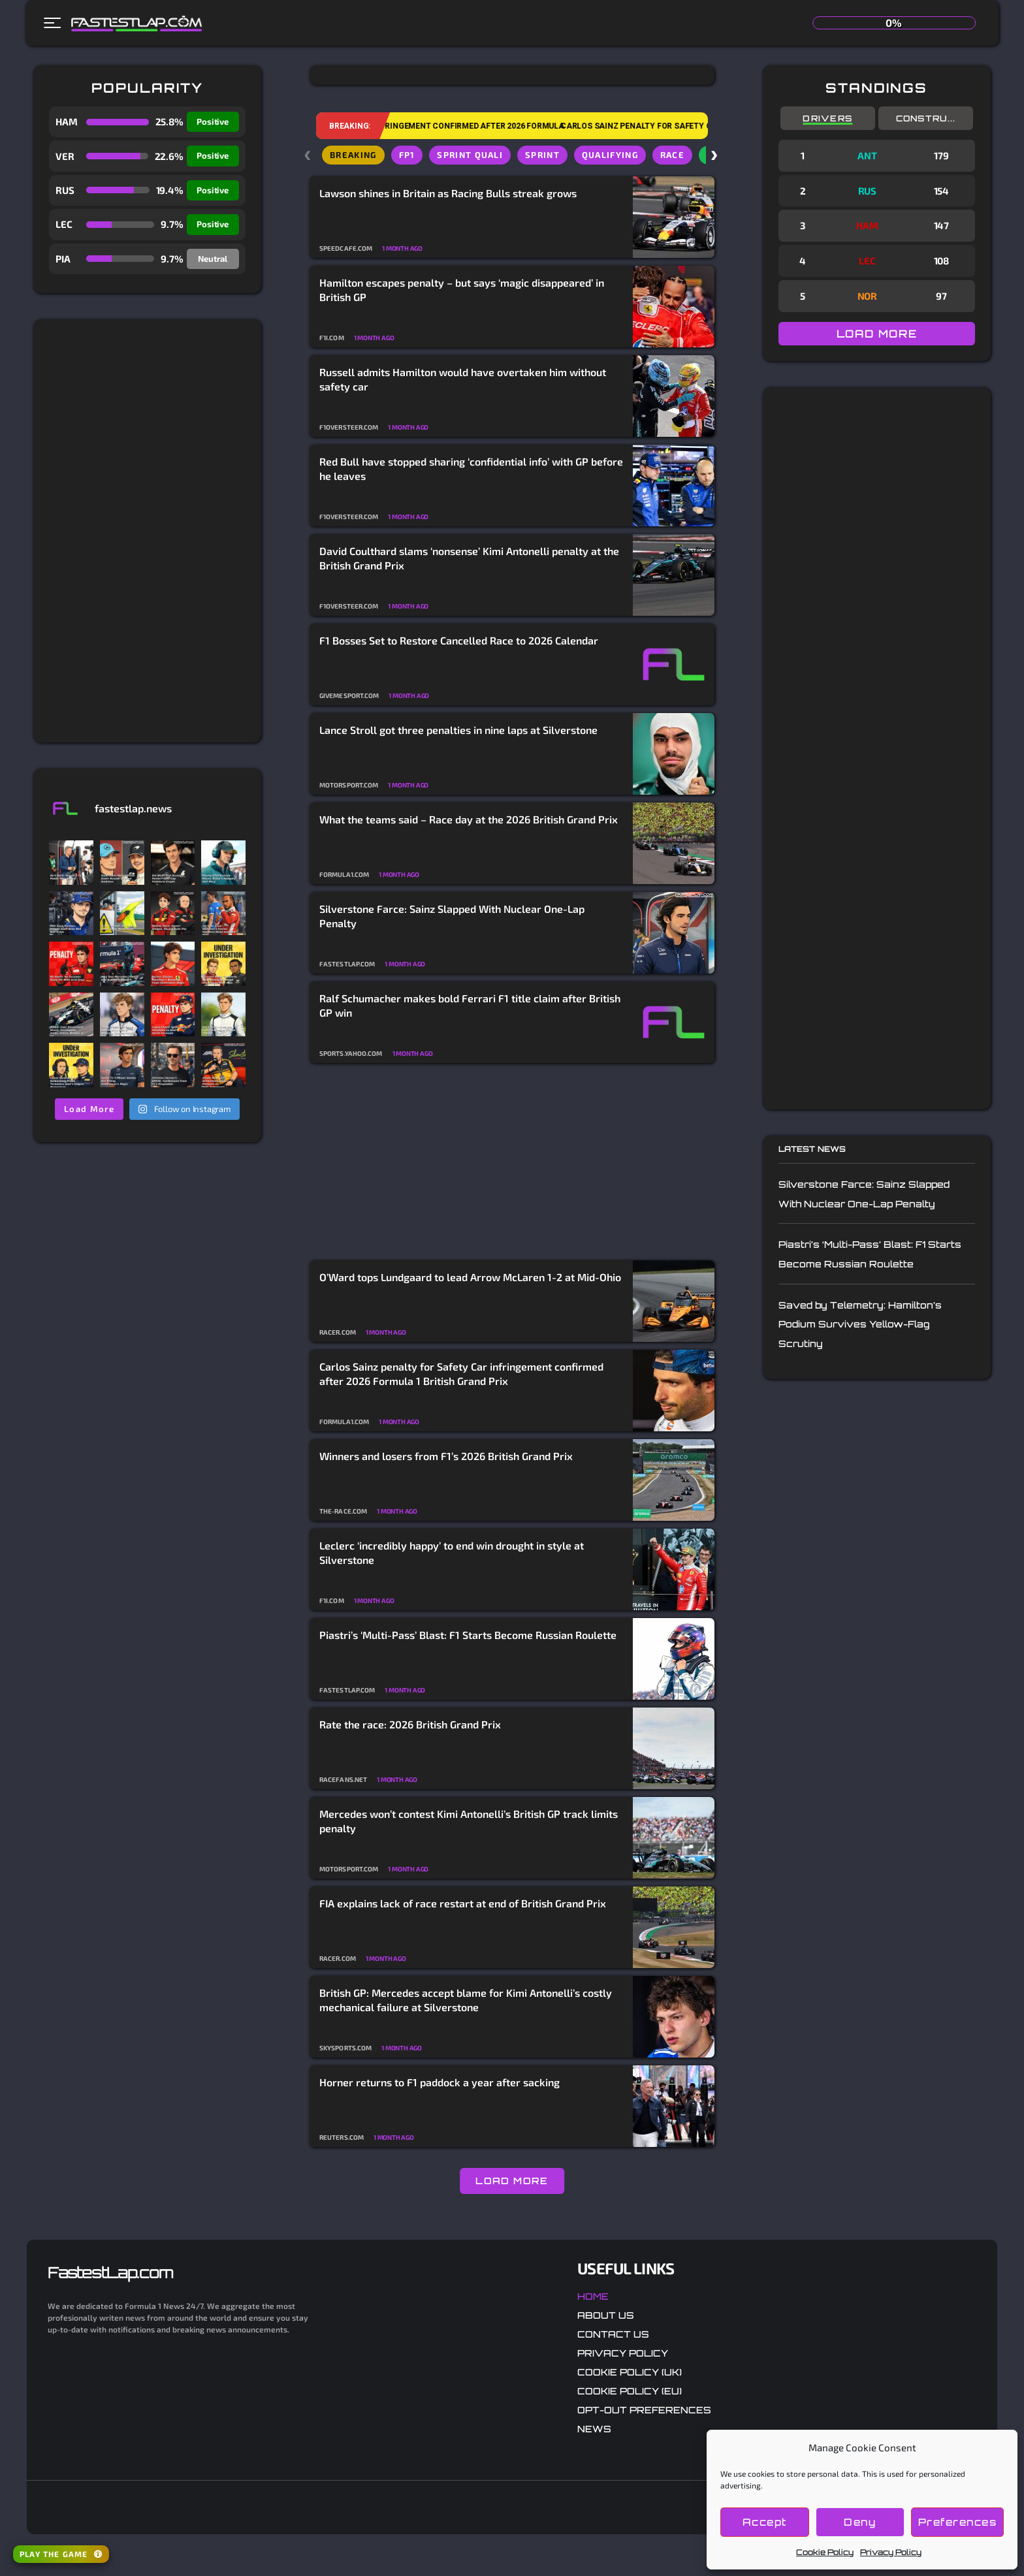  What do you see at coordinates (605, 2315) in the screenshot?
I see `About Us` at bounding box center [605, 2315].